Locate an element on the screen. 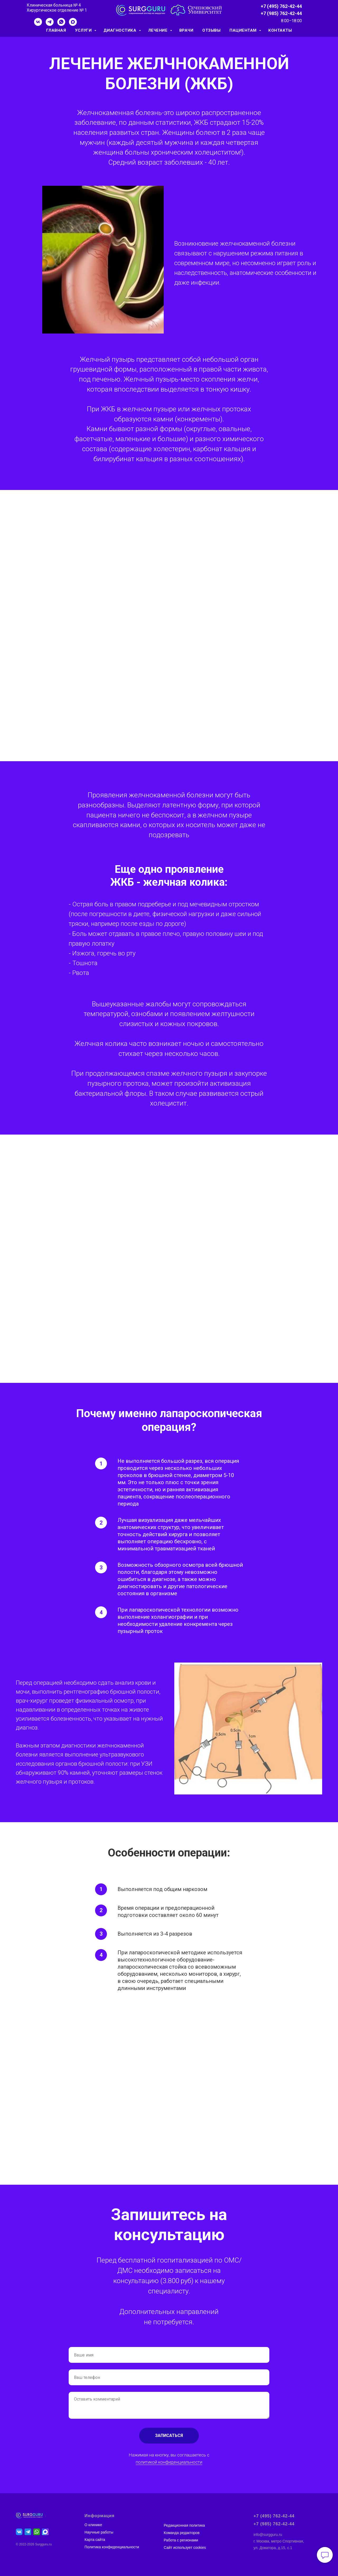  ДИАГНОСТИКА is located at coordinates (121, 30).